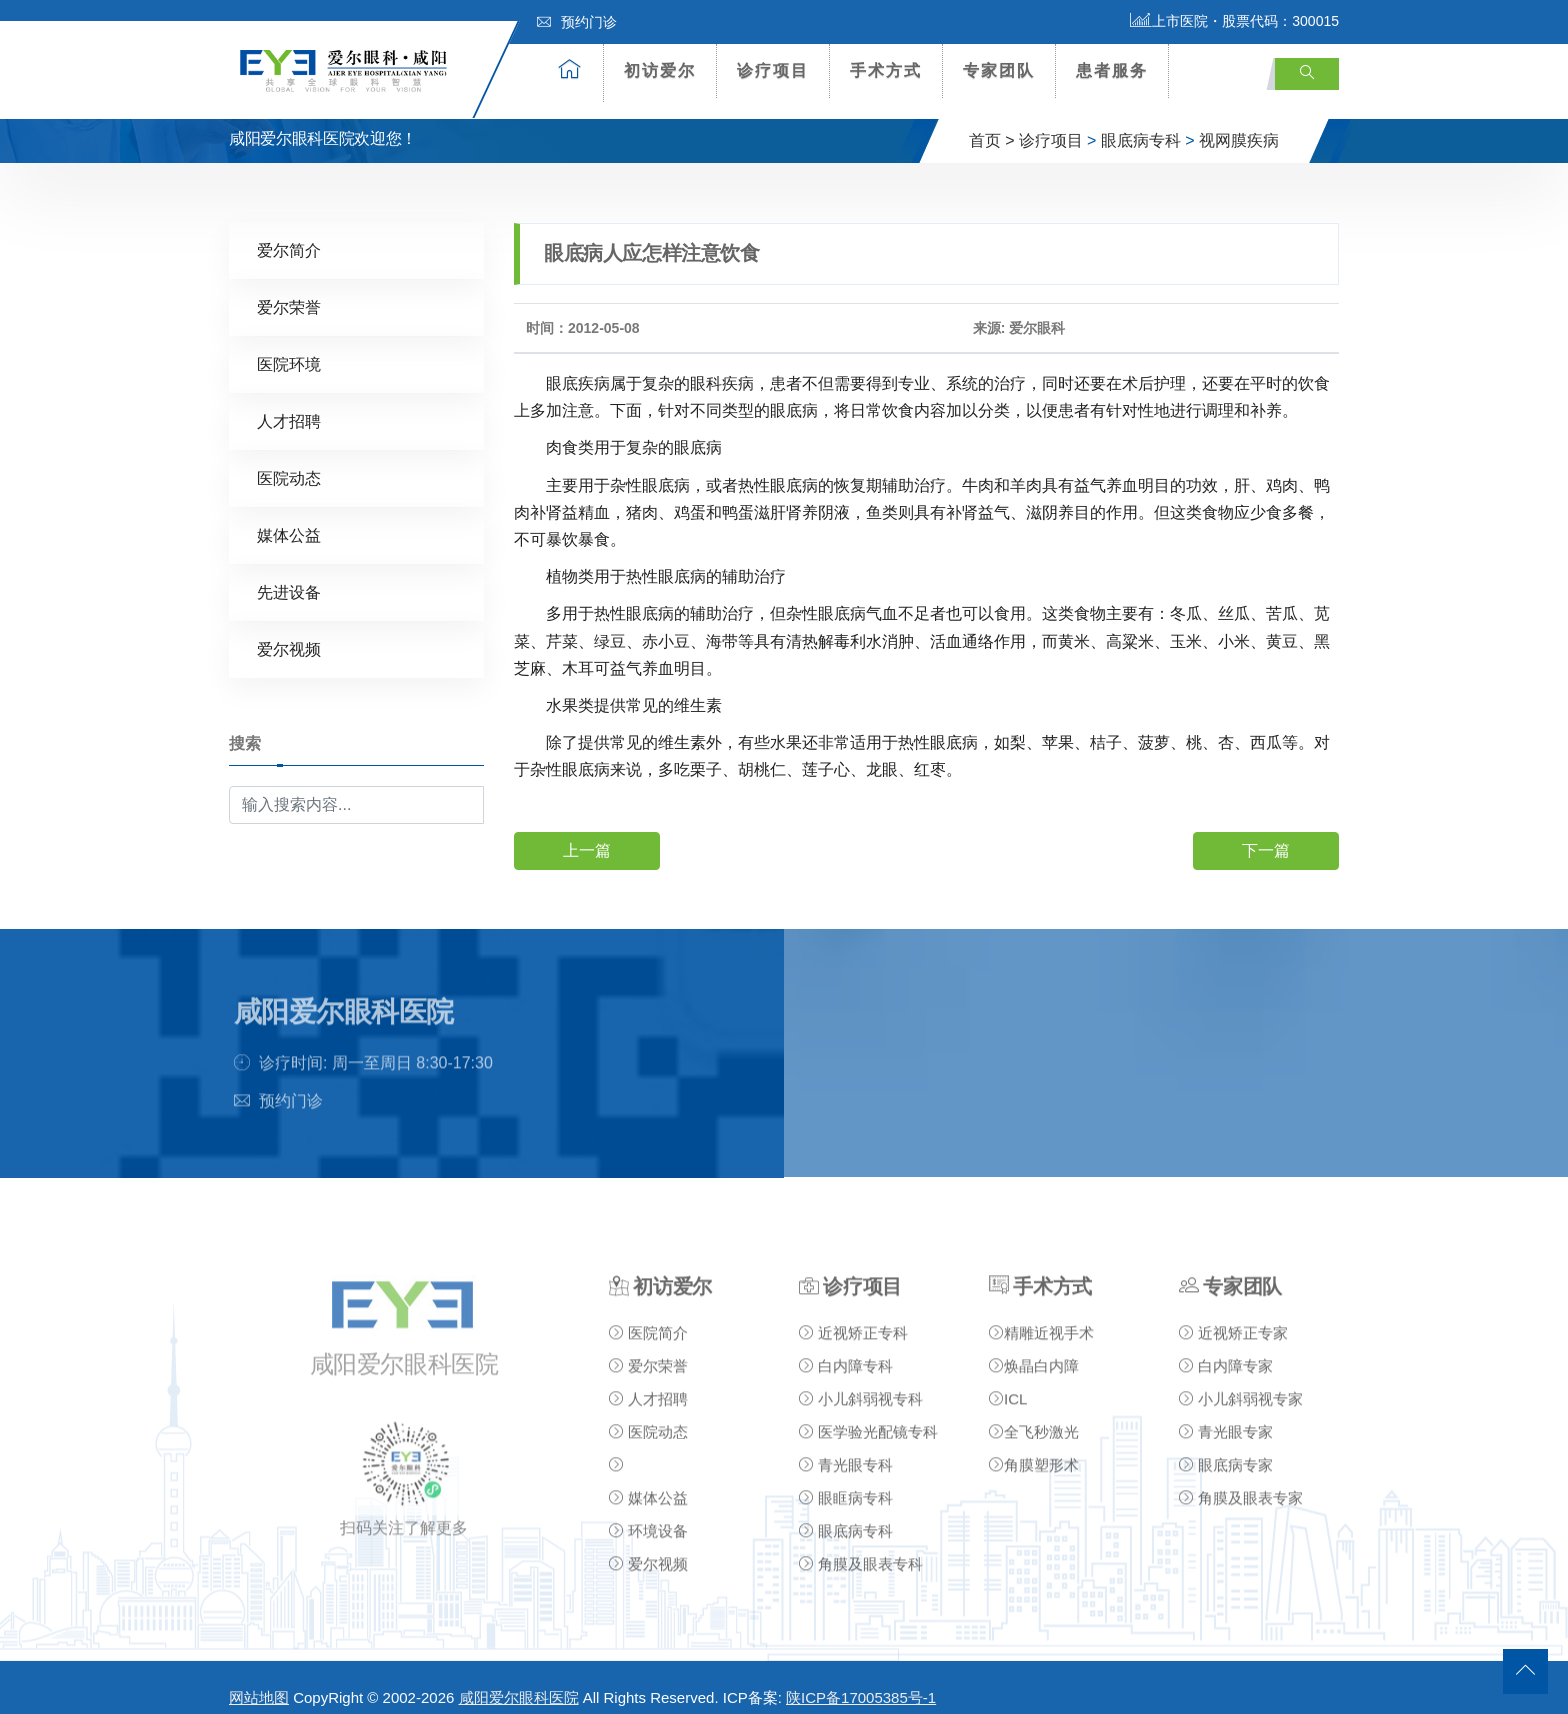 The height and width of the screenshot is (1714, 1568). Describe the element at coordinates (289, 289) in the screenshot. I see `爱尔荣誉` at that location.